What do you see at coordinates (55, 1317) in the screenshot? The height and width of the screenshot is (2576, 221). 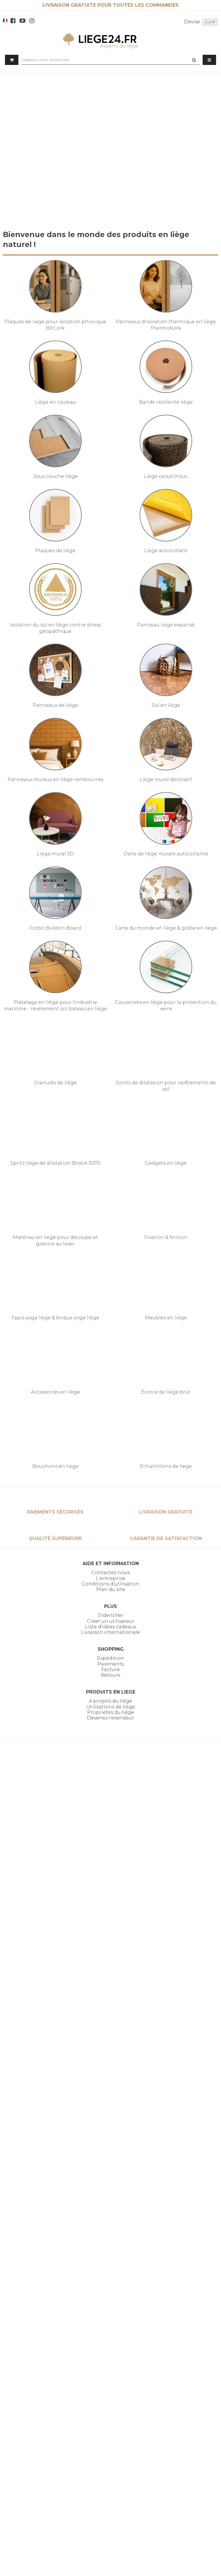 I see `Tapis yoga liège & brique yoga liège` at bounding box center [55, 1317].